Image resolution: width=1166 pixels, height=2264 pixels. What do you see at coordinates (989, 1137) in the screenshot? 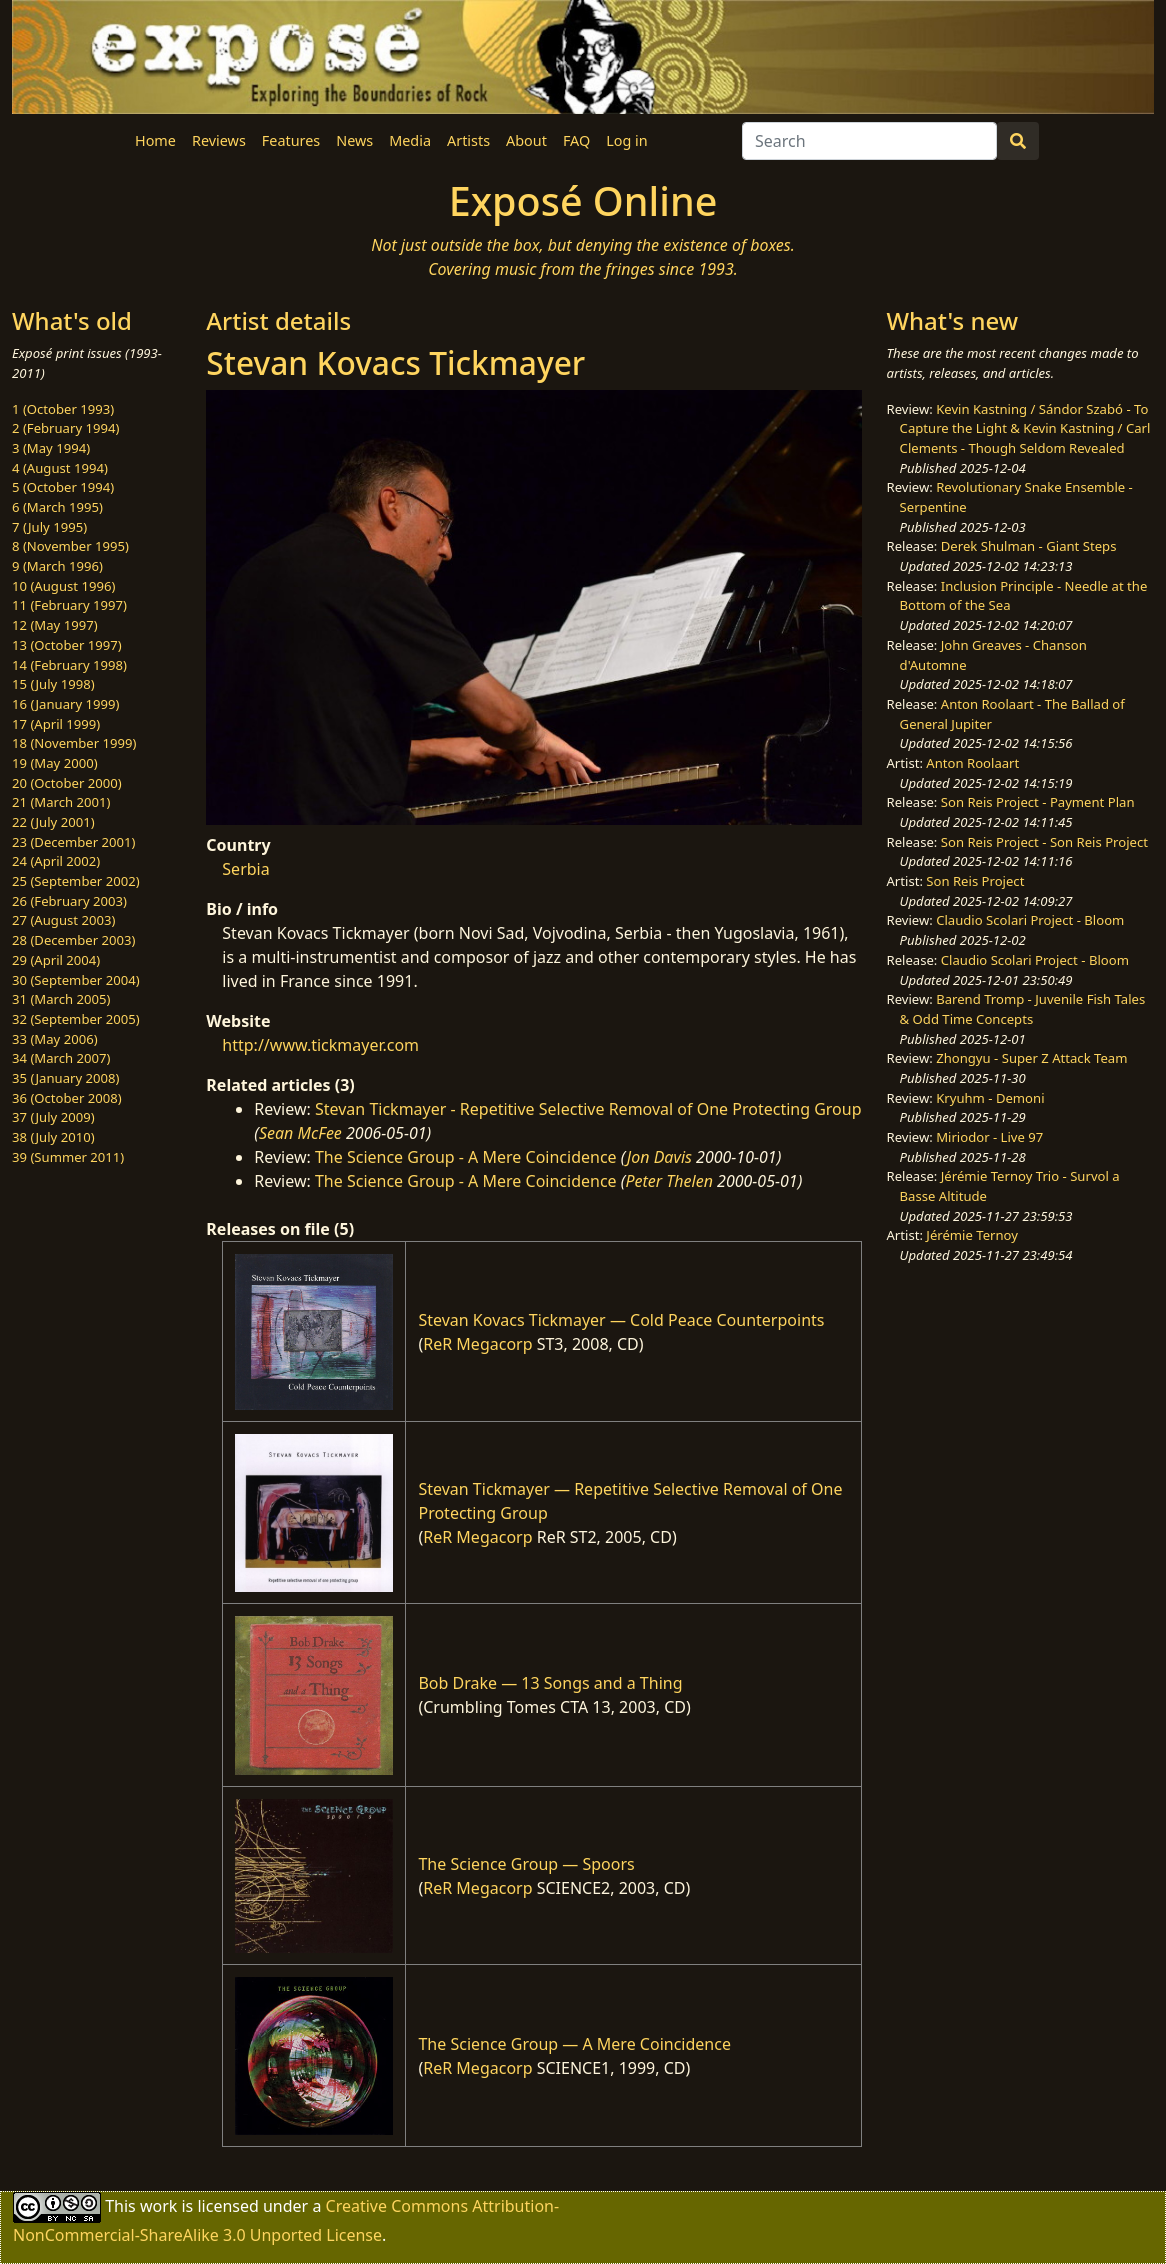
I see `Miriodor - Live 97` at bounding box center [989, 1137].